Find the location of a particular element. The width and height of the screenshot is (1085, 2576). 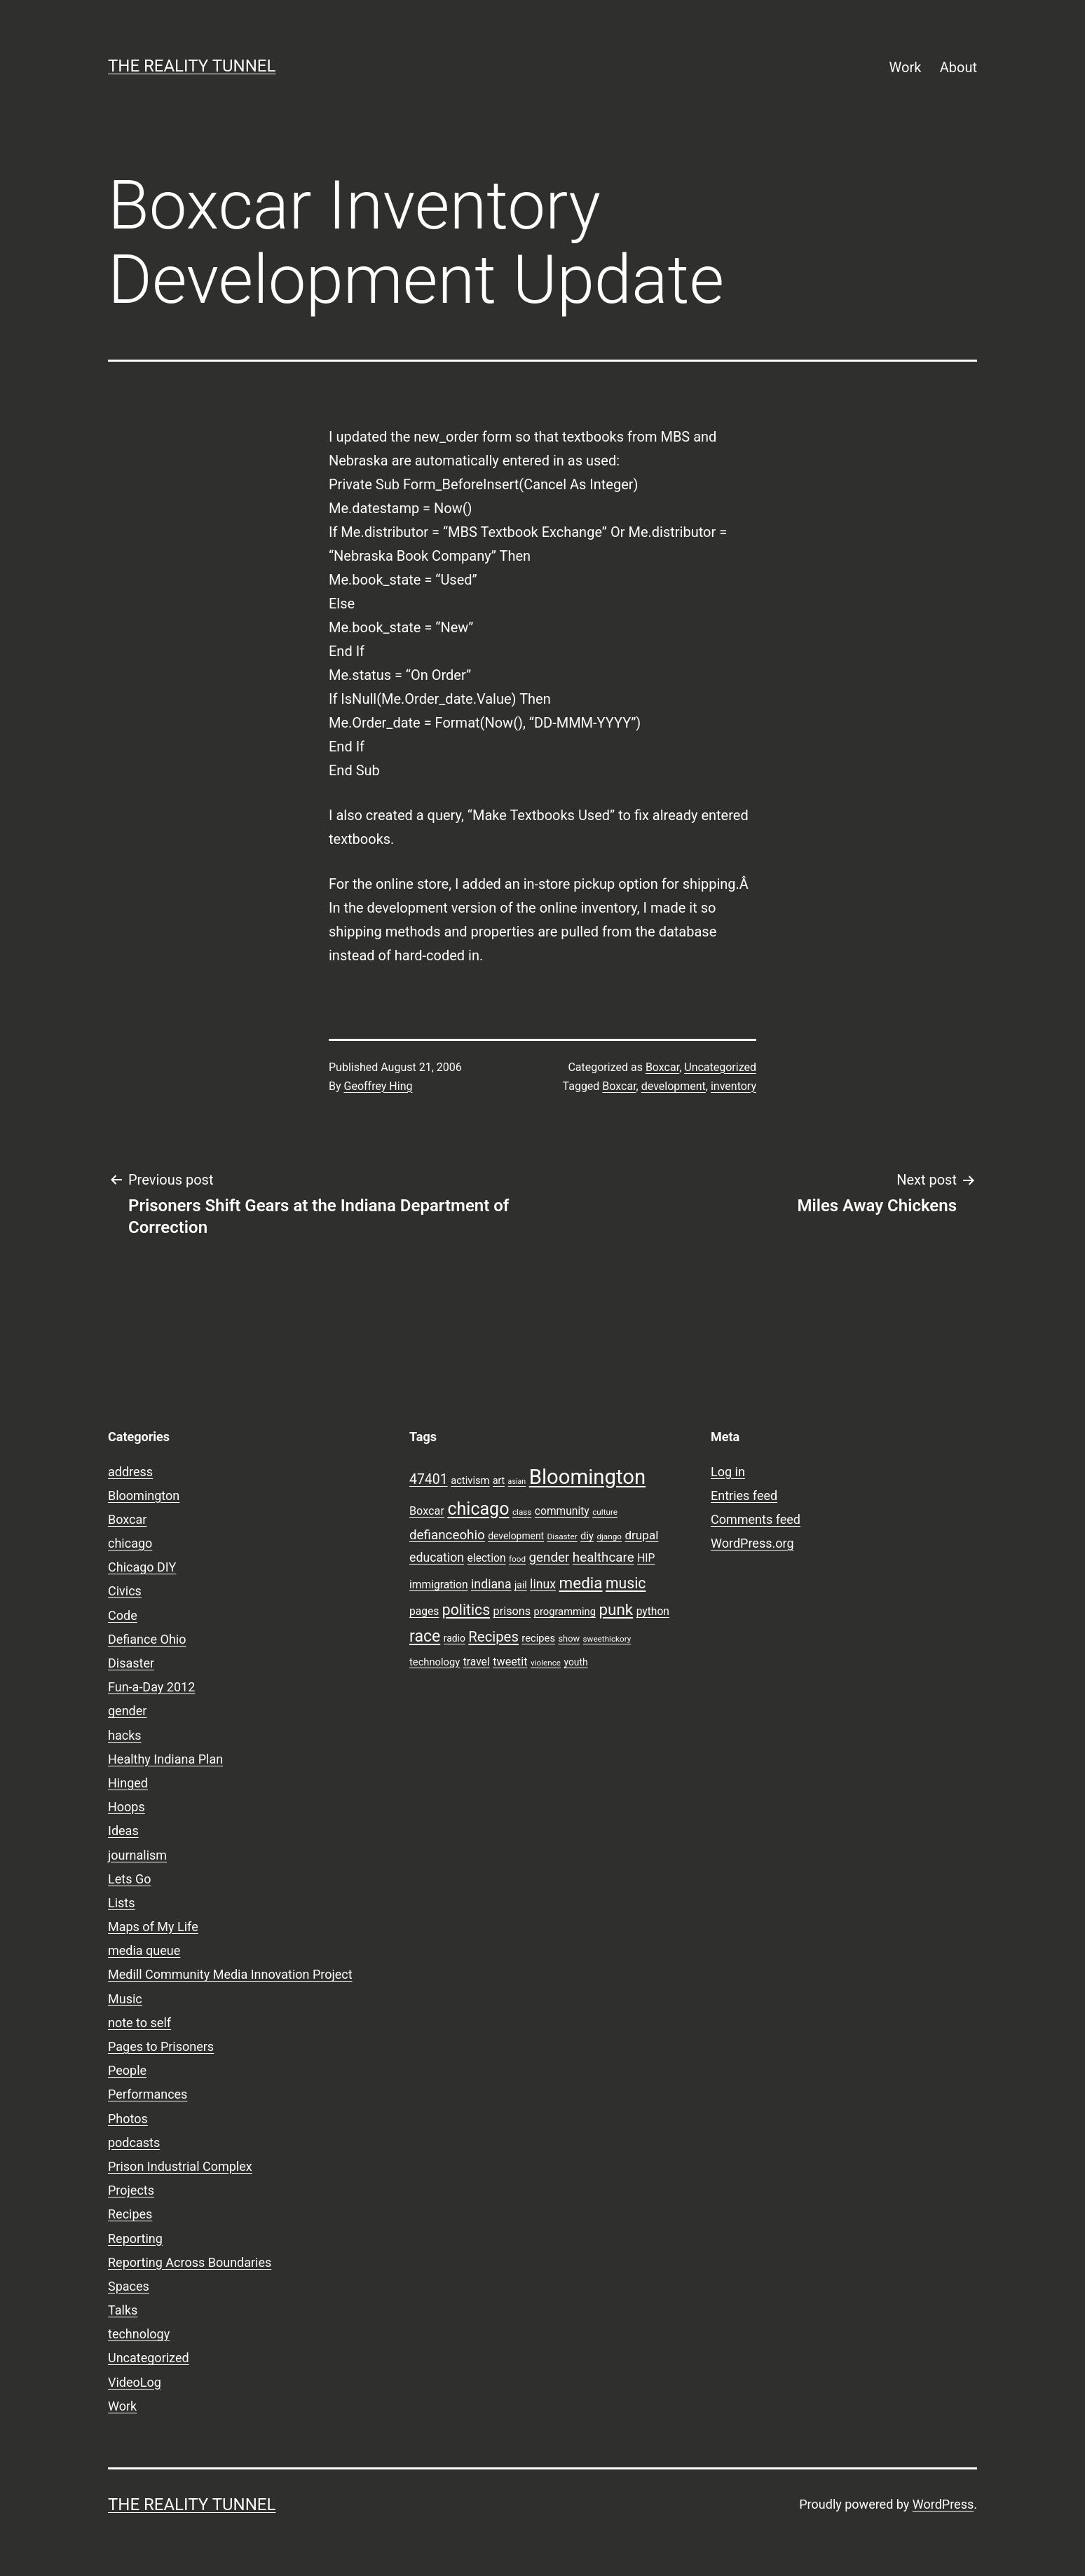

Talks is located at coordinates (122, 2310).